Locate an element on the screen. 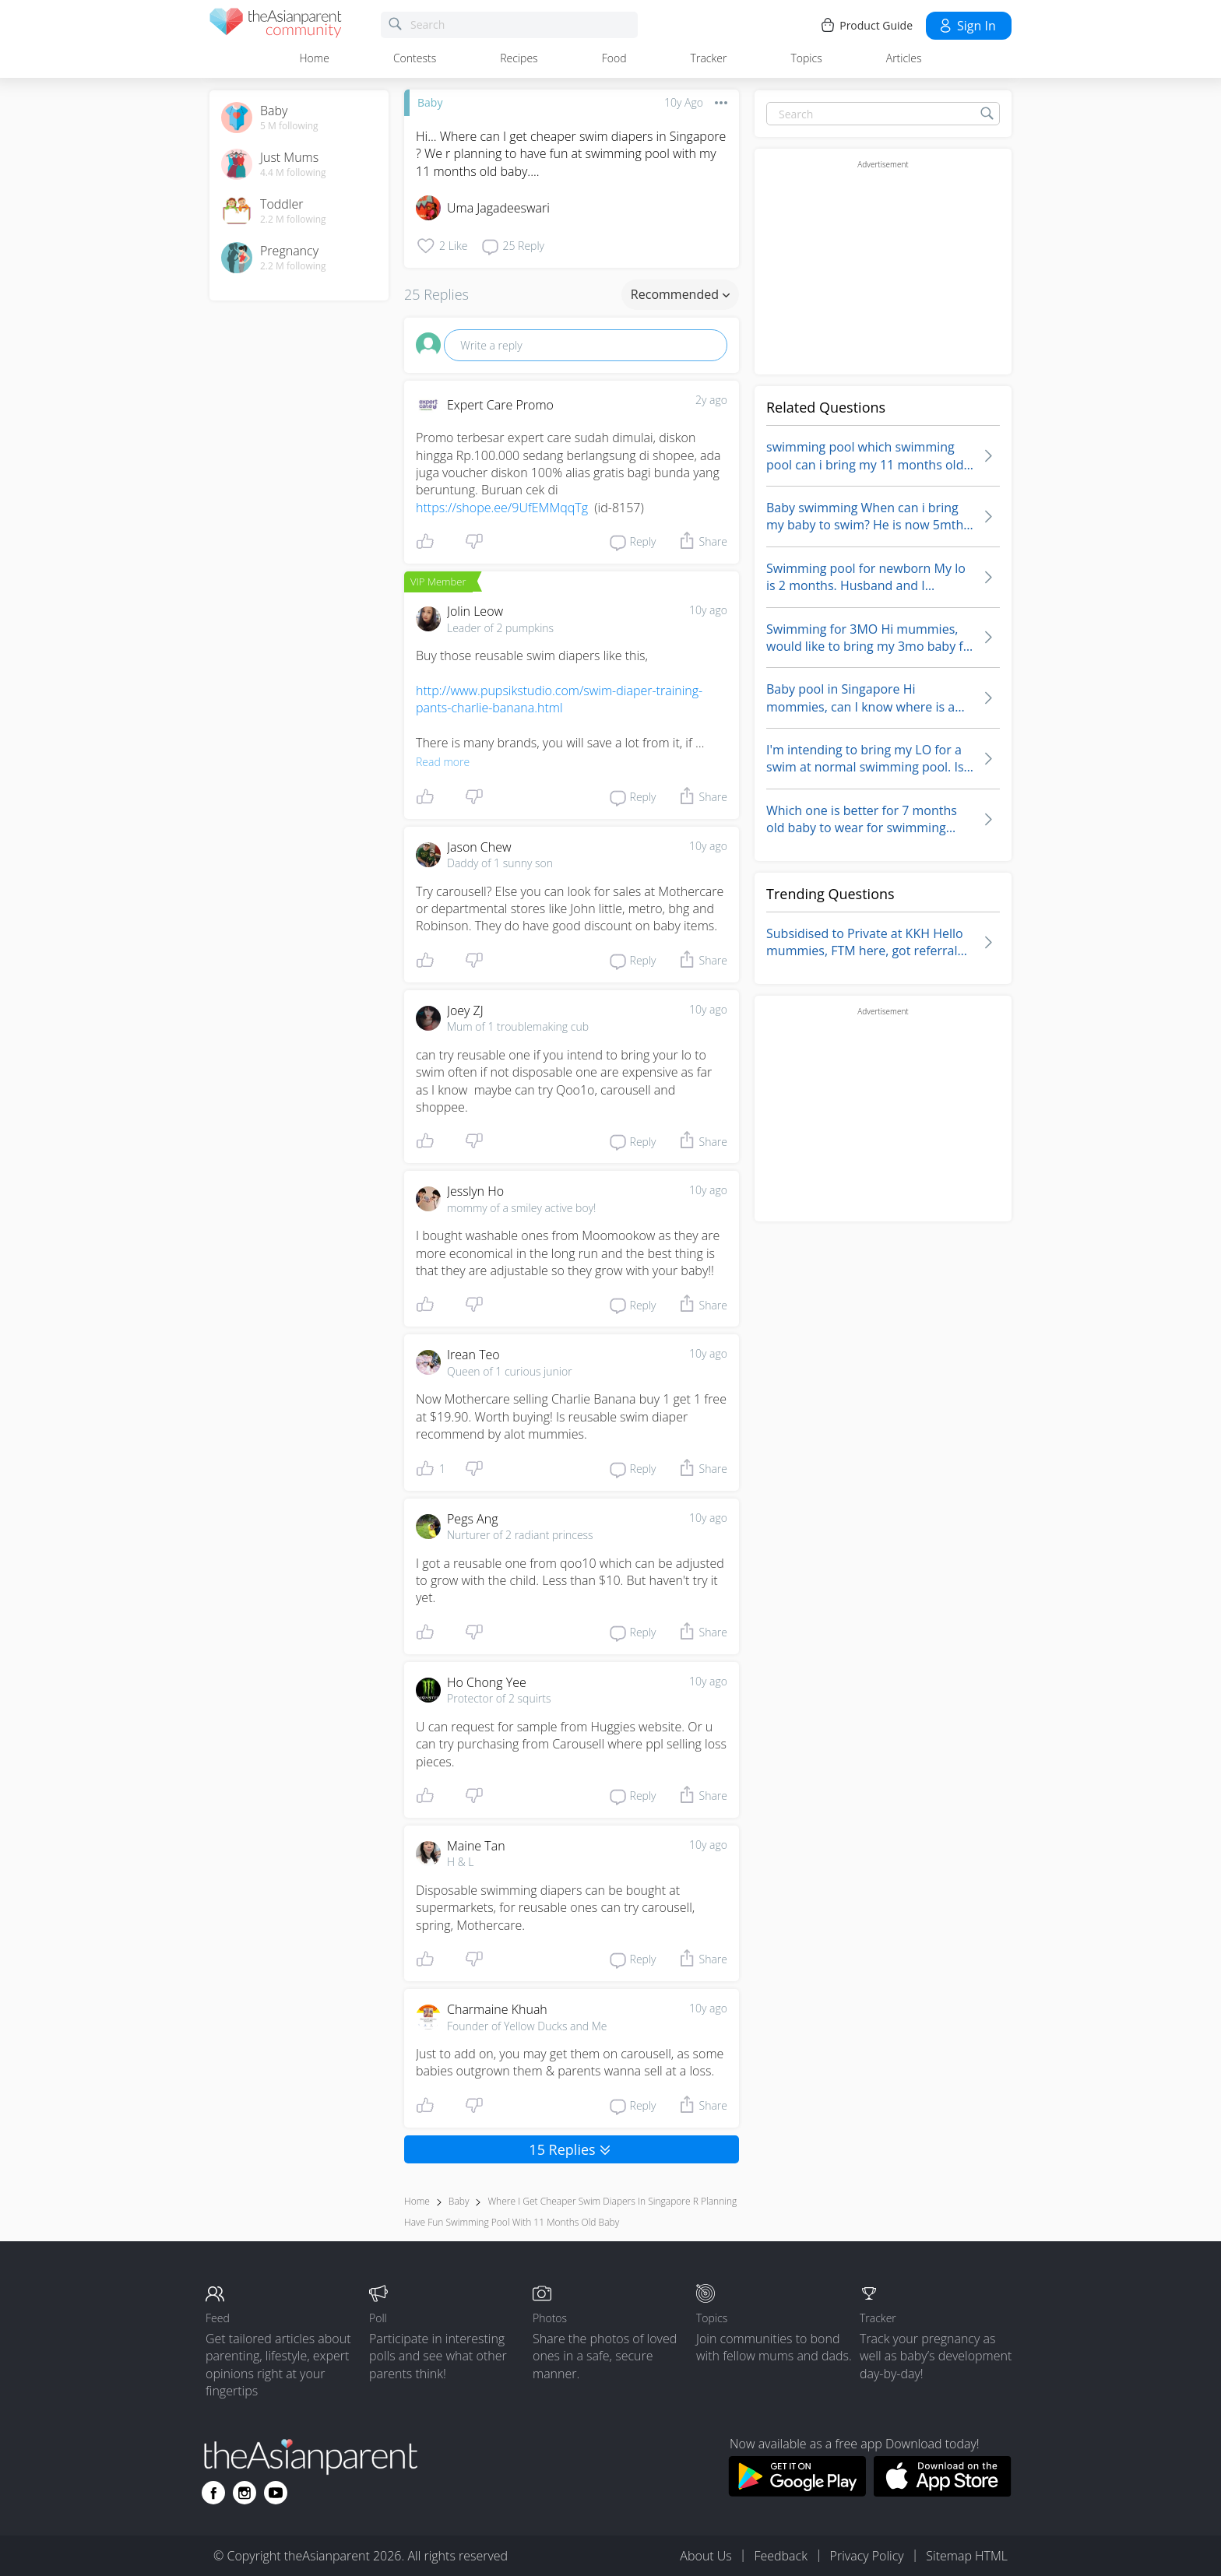  Tracker is located at coordinates (709, 58).